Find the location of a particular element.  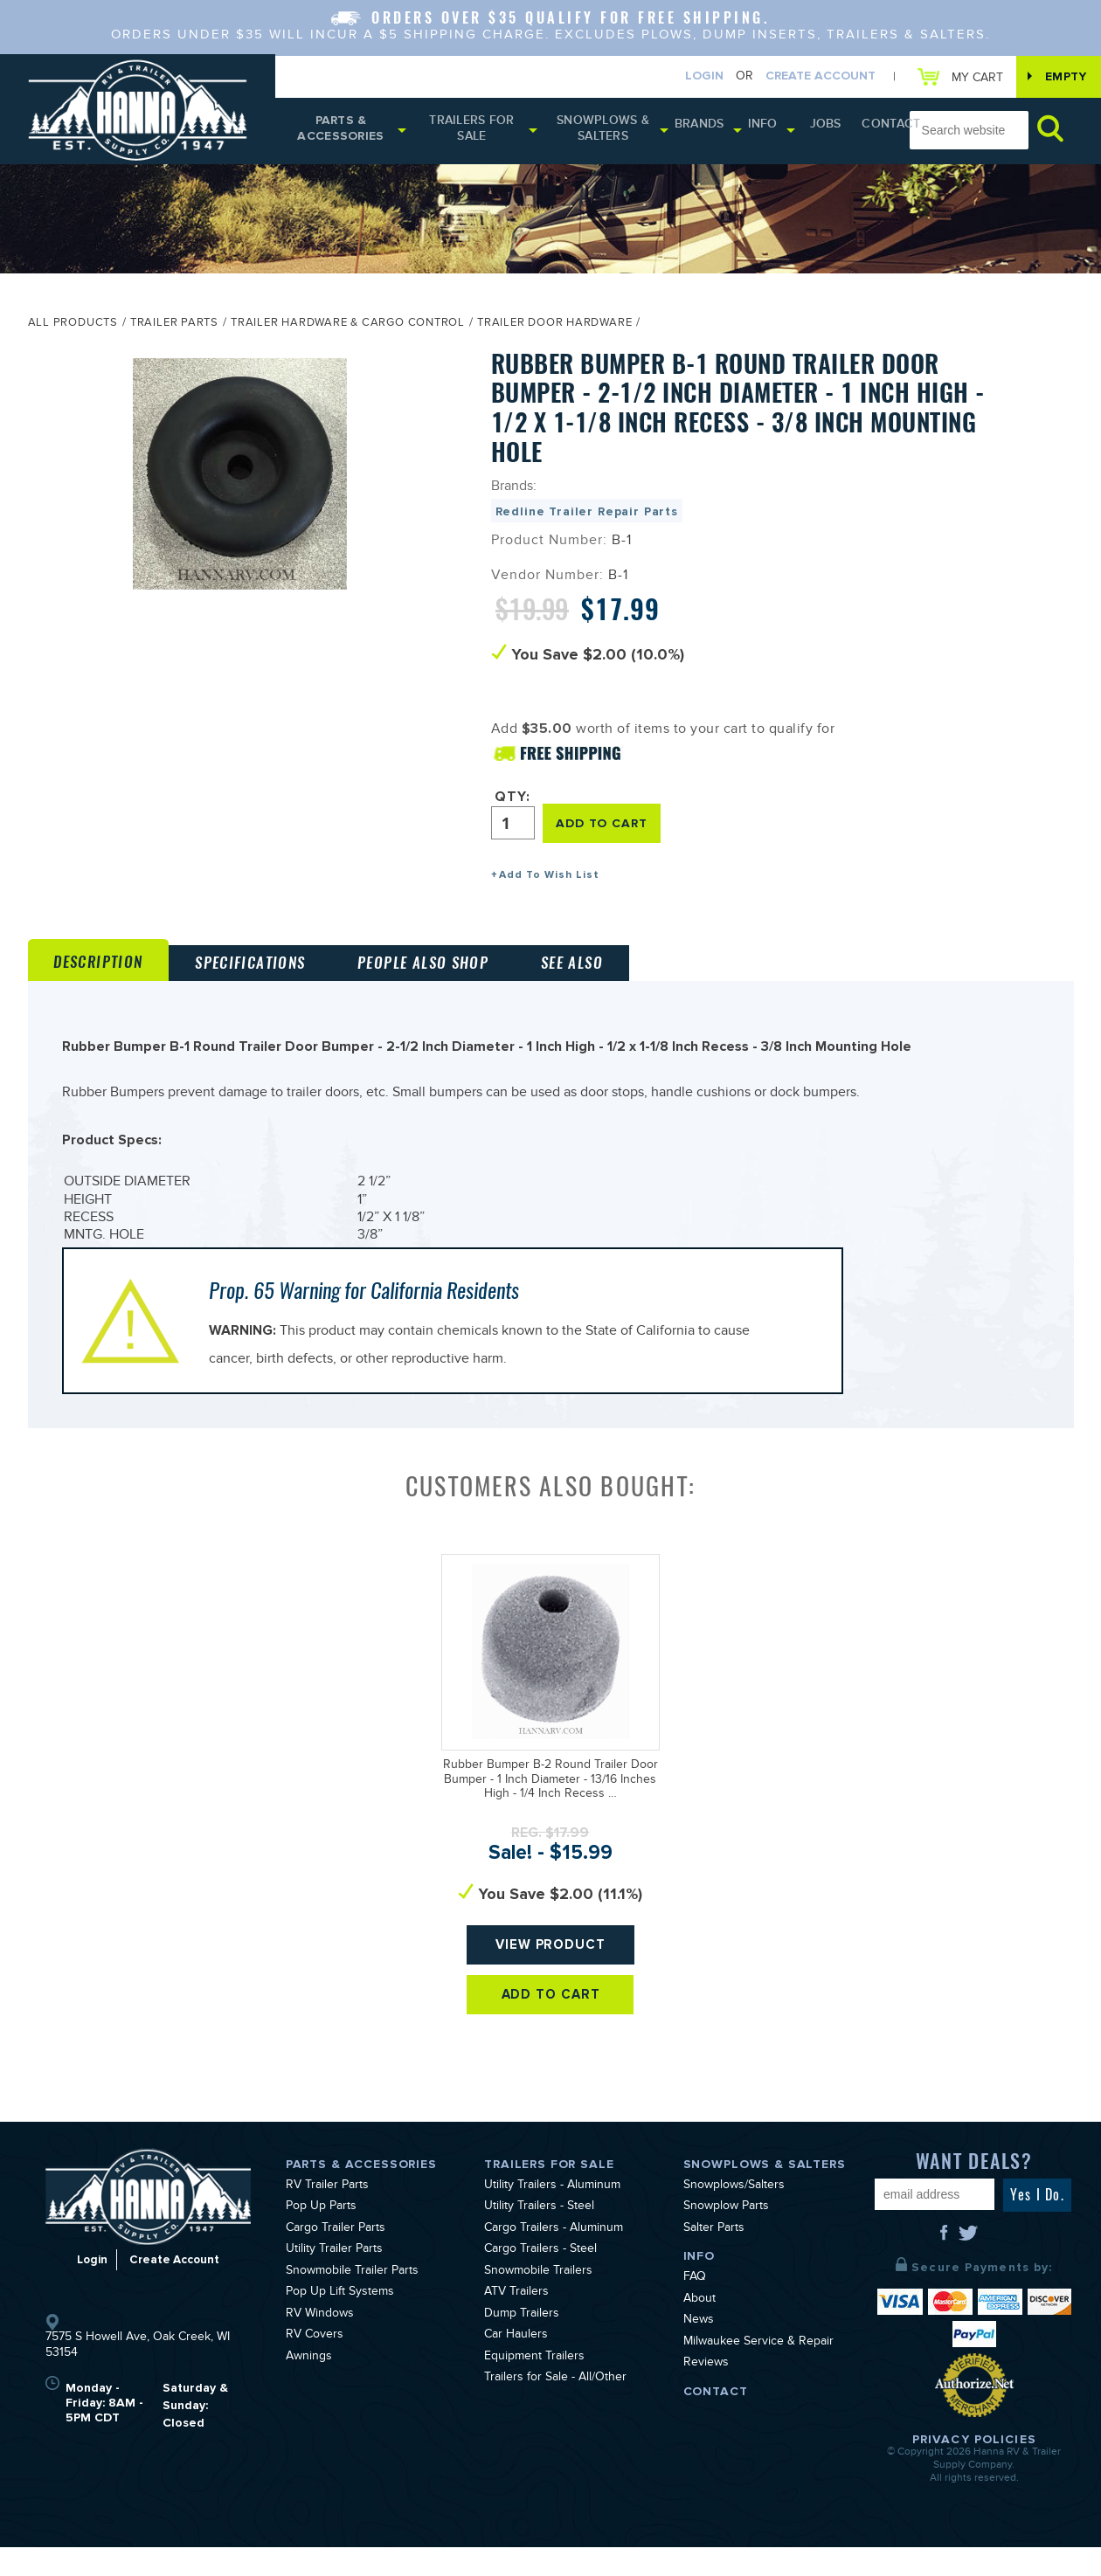

Add To Wish List is located at coordinates (549, 878).